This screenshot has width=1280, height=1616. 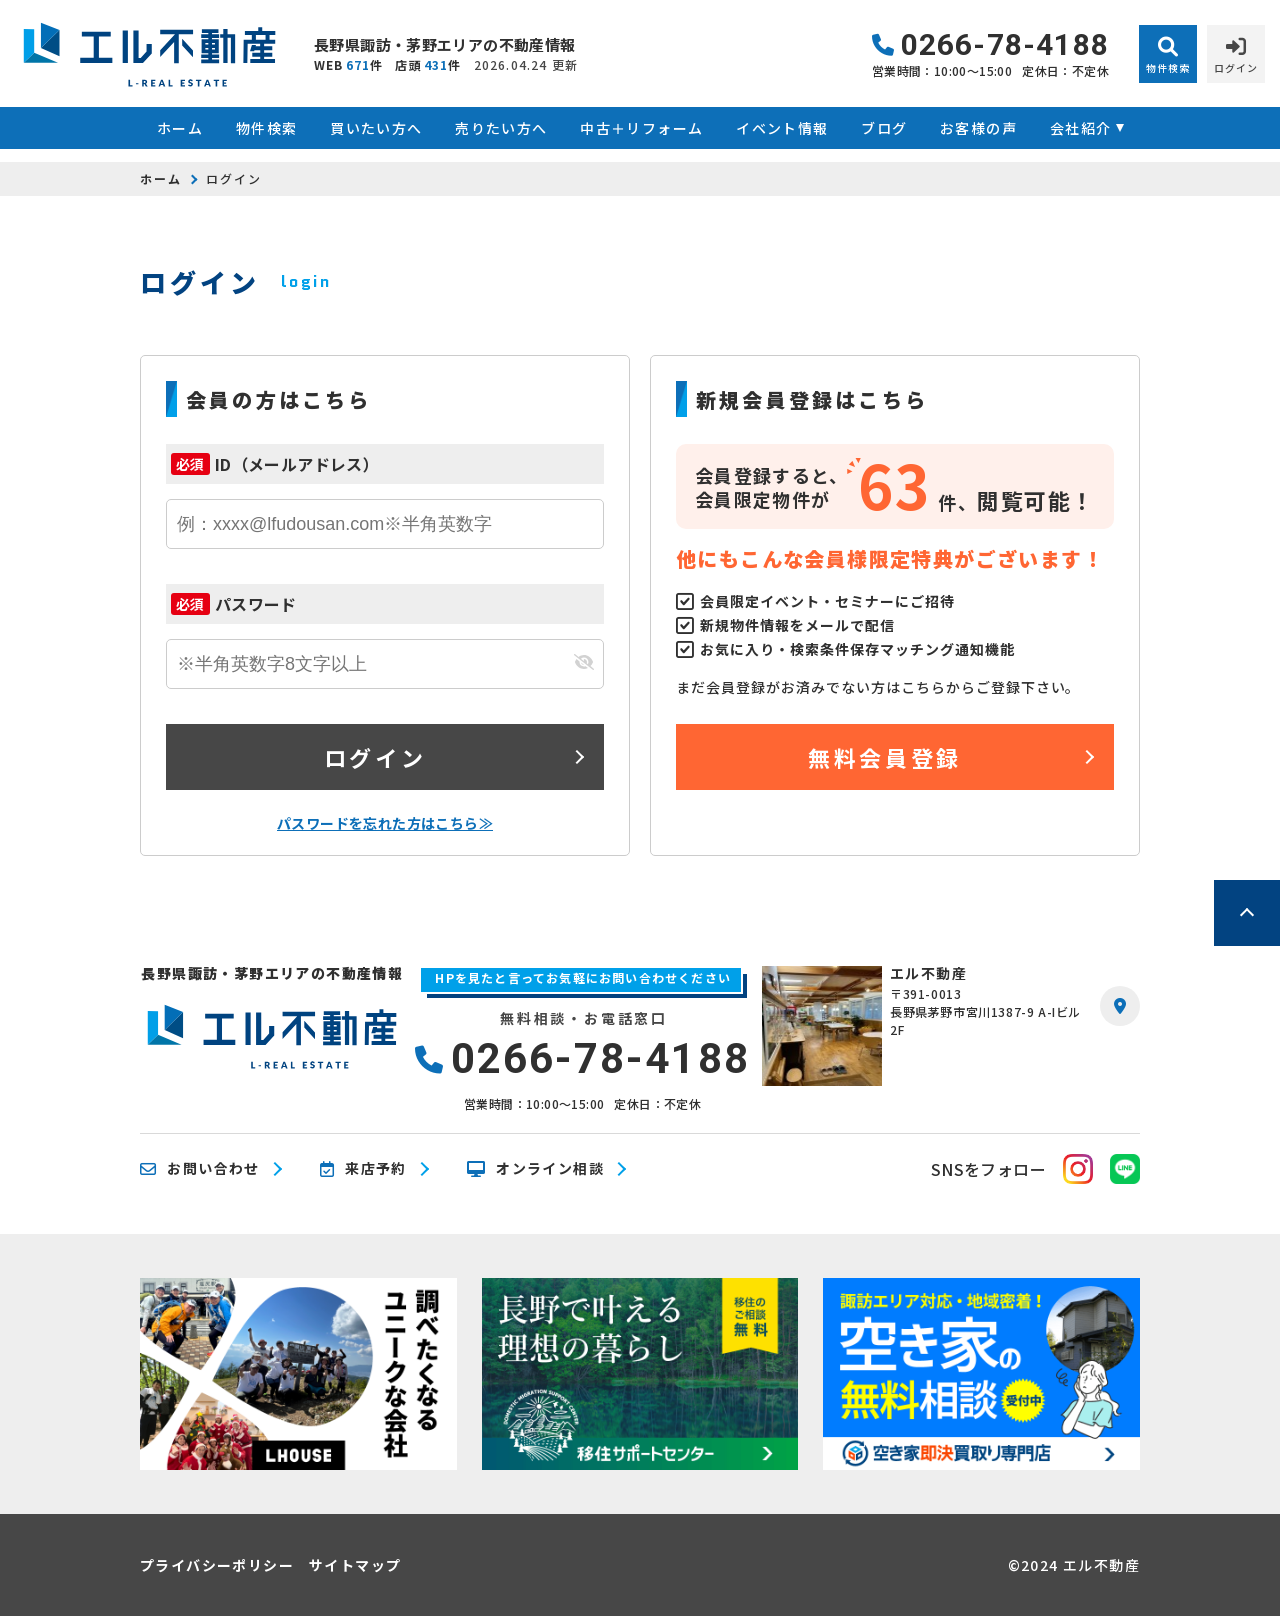 I want to click on イベント情報, so click(x=782, y=128).